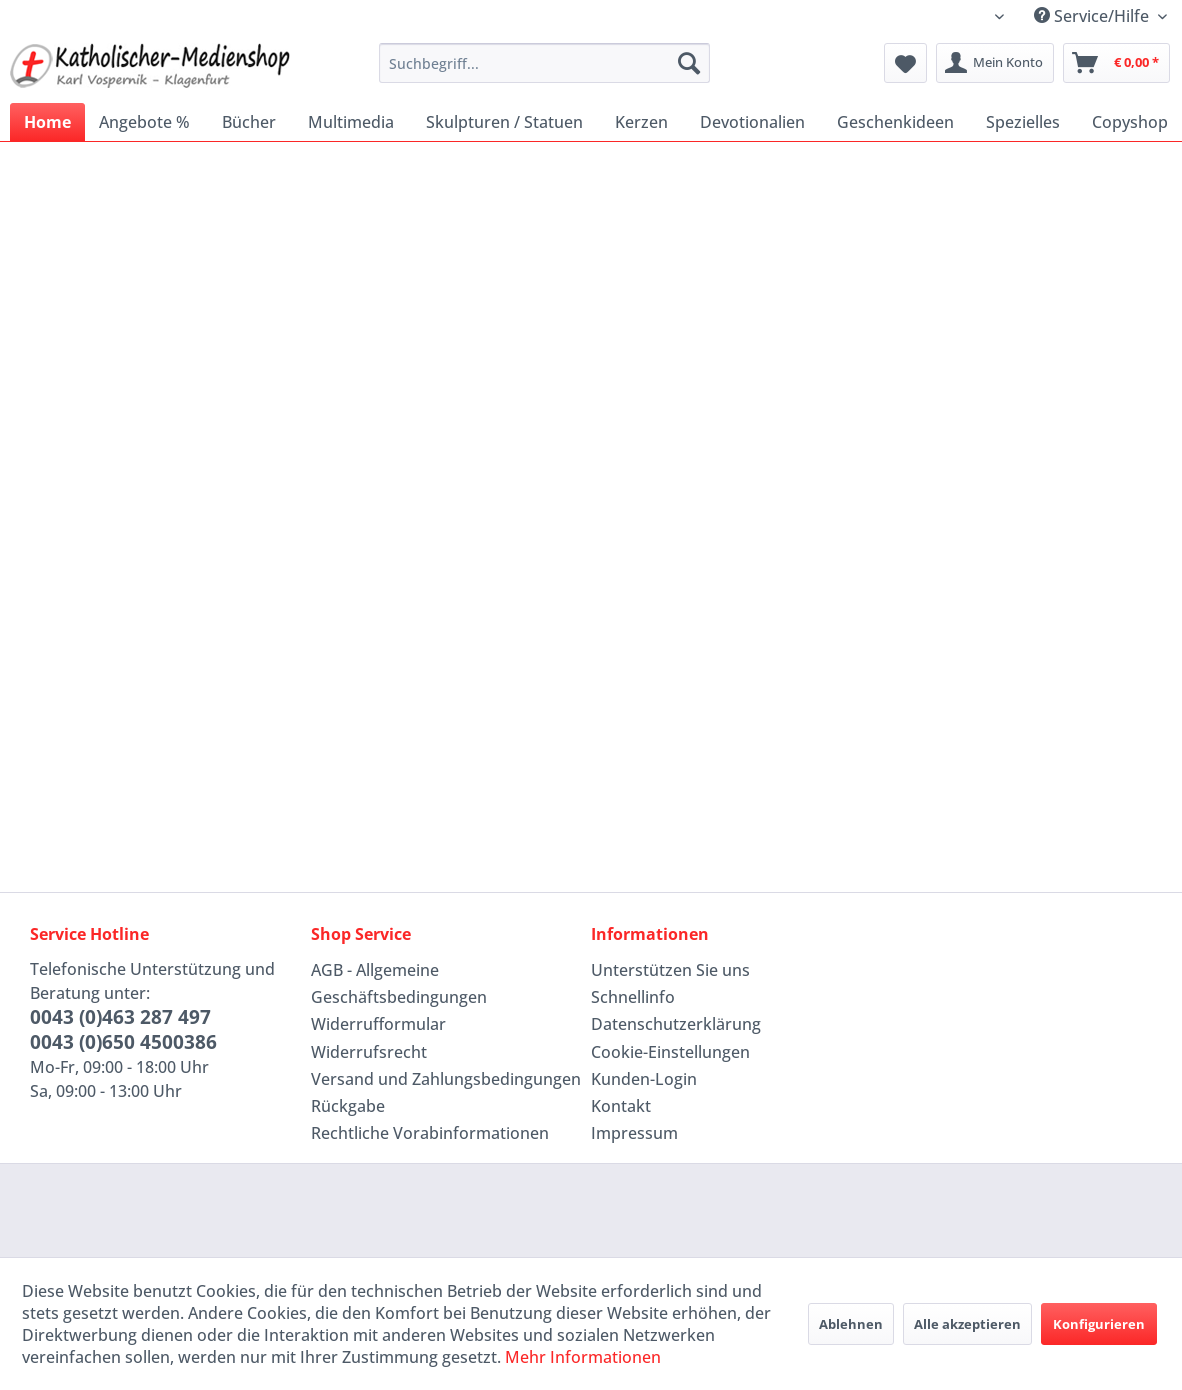  What do you see at coordinates (676, 1024) in the screenshot?
I see `Datenschutzerklärung` at bounding box center [676, 1024].